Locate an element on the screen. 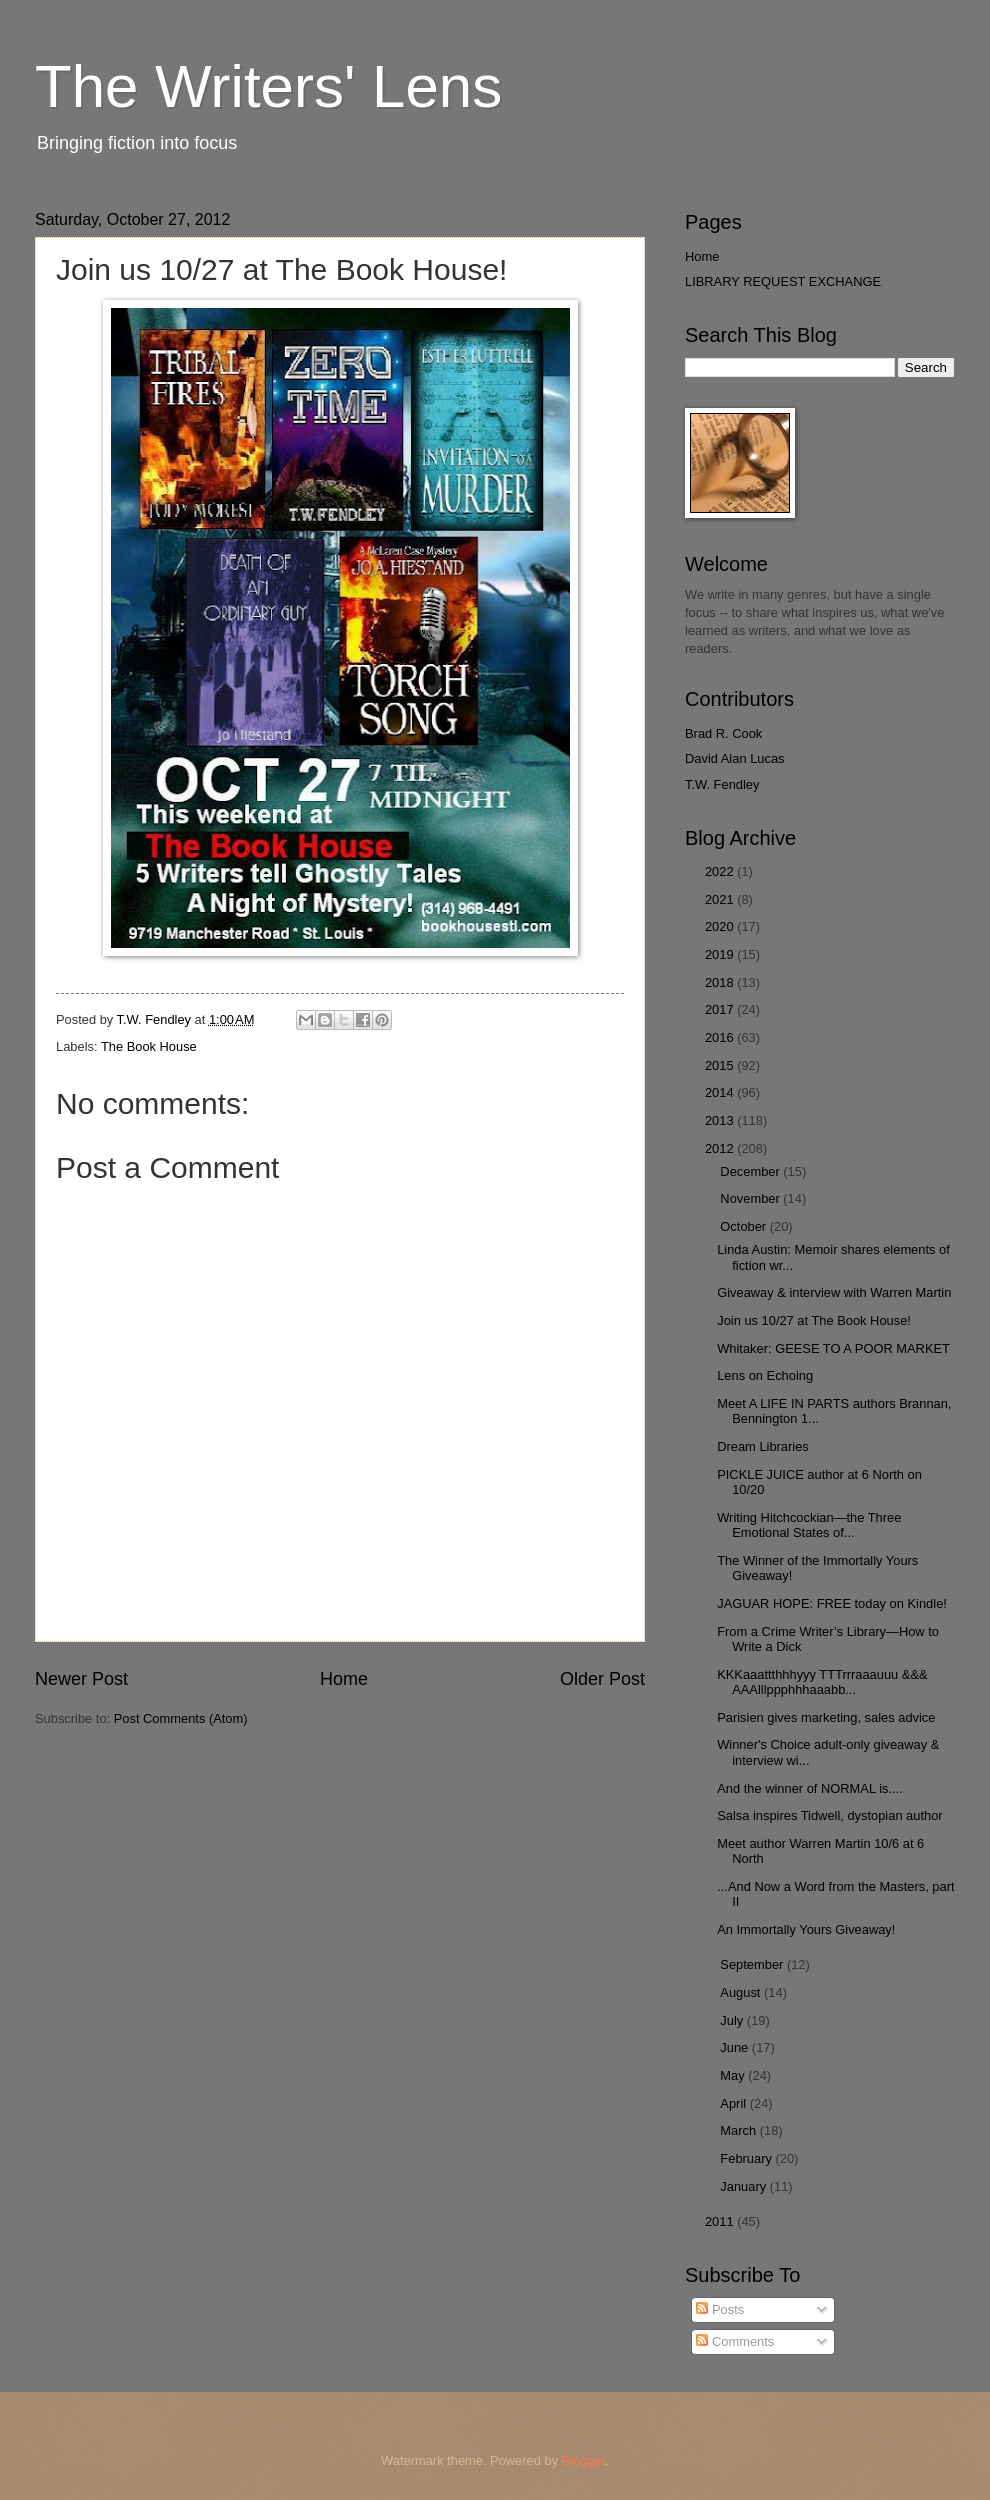 Image resolution: width=990 pixels, height=2500 pixels. Post Comments (Atom) is located at coordinates (181, 1718).